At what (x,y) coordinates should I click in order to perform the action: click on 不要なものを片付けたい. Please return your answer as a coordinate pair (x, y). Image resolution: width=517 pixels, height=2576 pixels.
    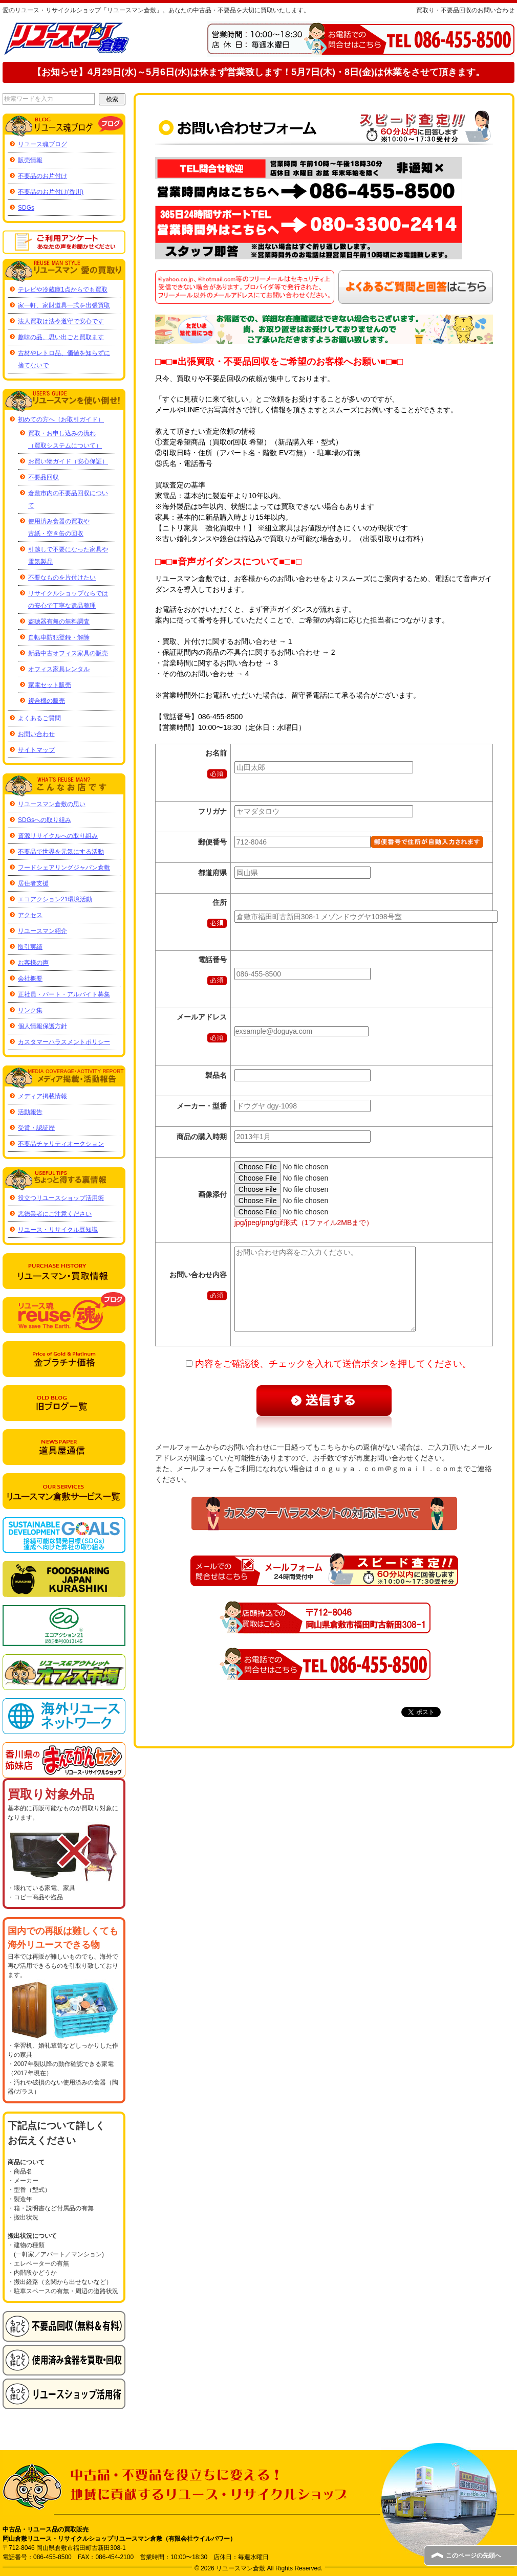
    Looking at the image, I should click on (62, 577).